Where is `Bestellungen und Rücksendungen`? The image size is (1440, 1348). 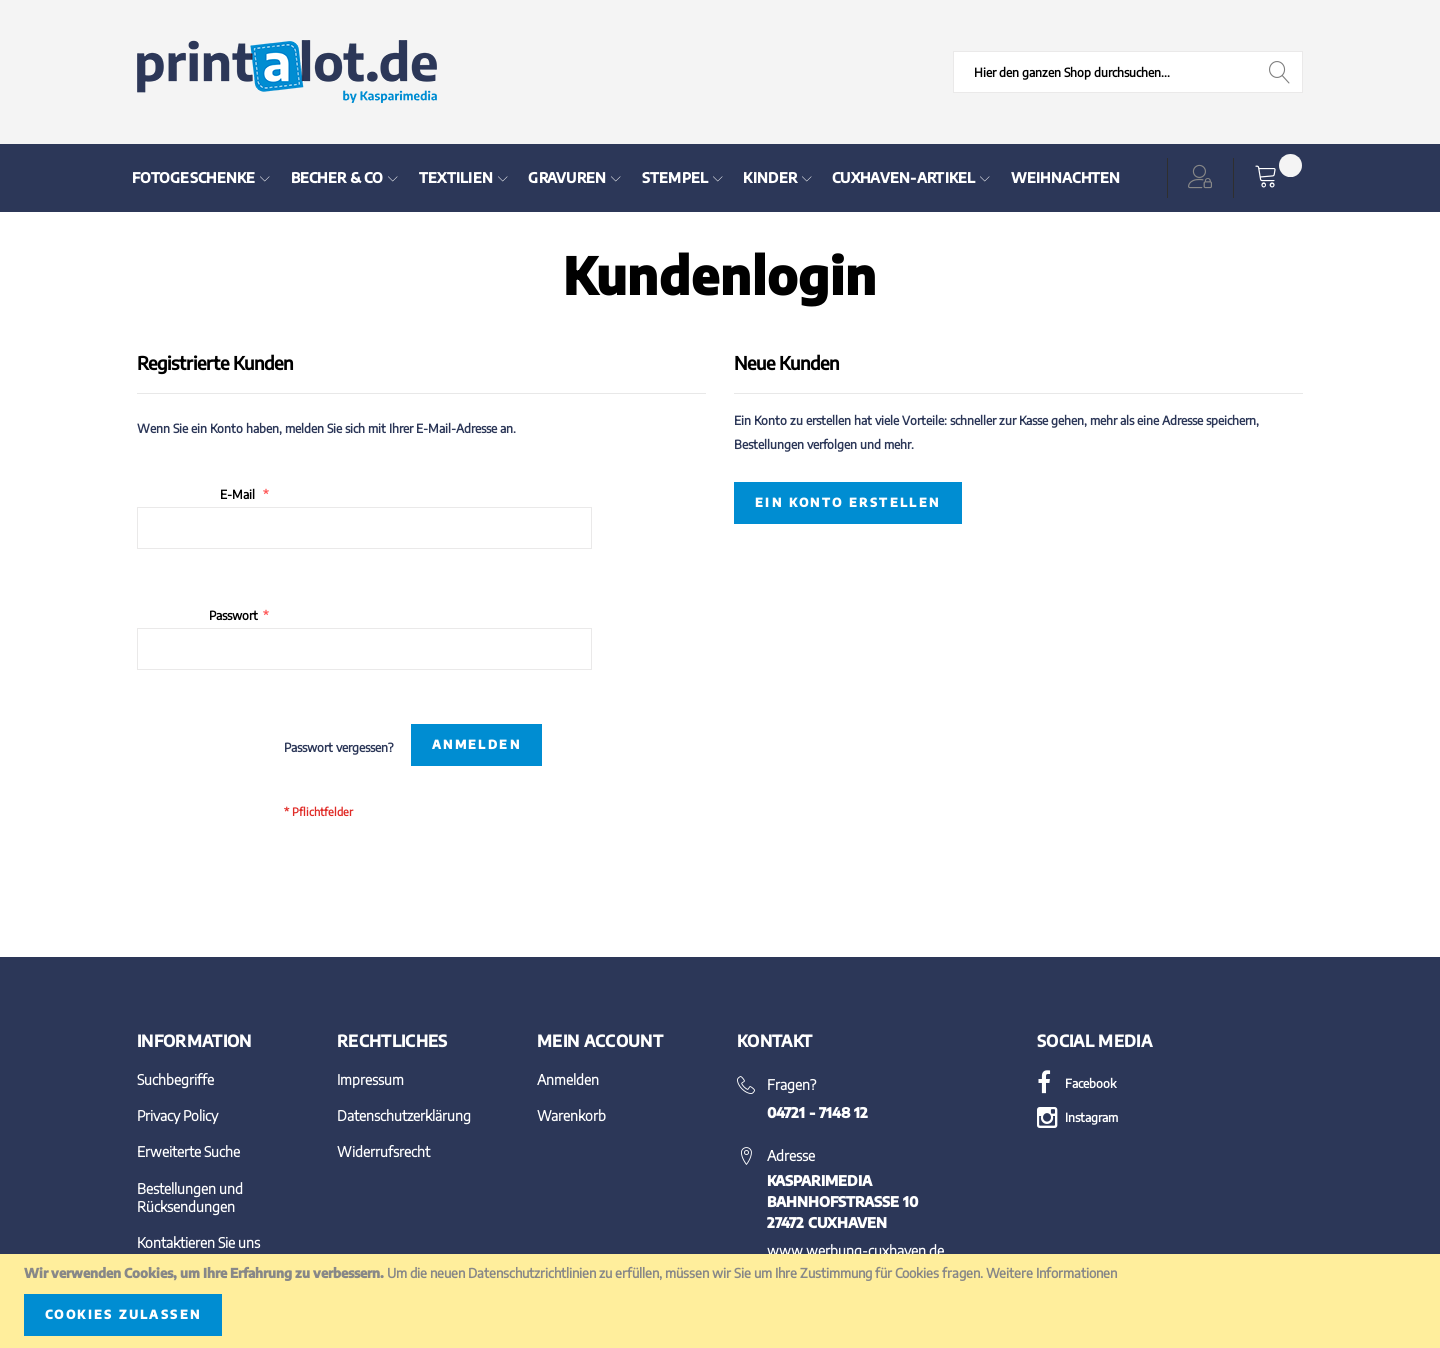
Bestellungen und Rücksendungen is located at coordinates (190, 1197).